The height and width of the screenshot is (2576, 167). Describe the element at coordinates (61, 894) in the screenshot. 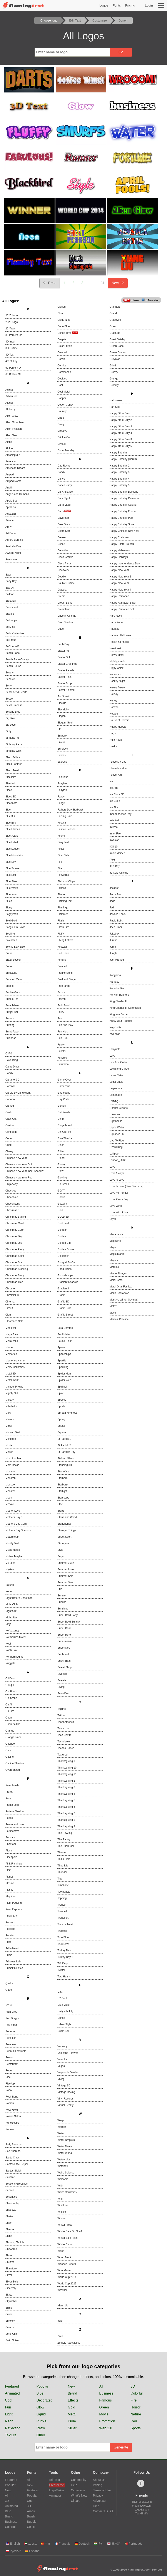

I see `Flame` at that location.